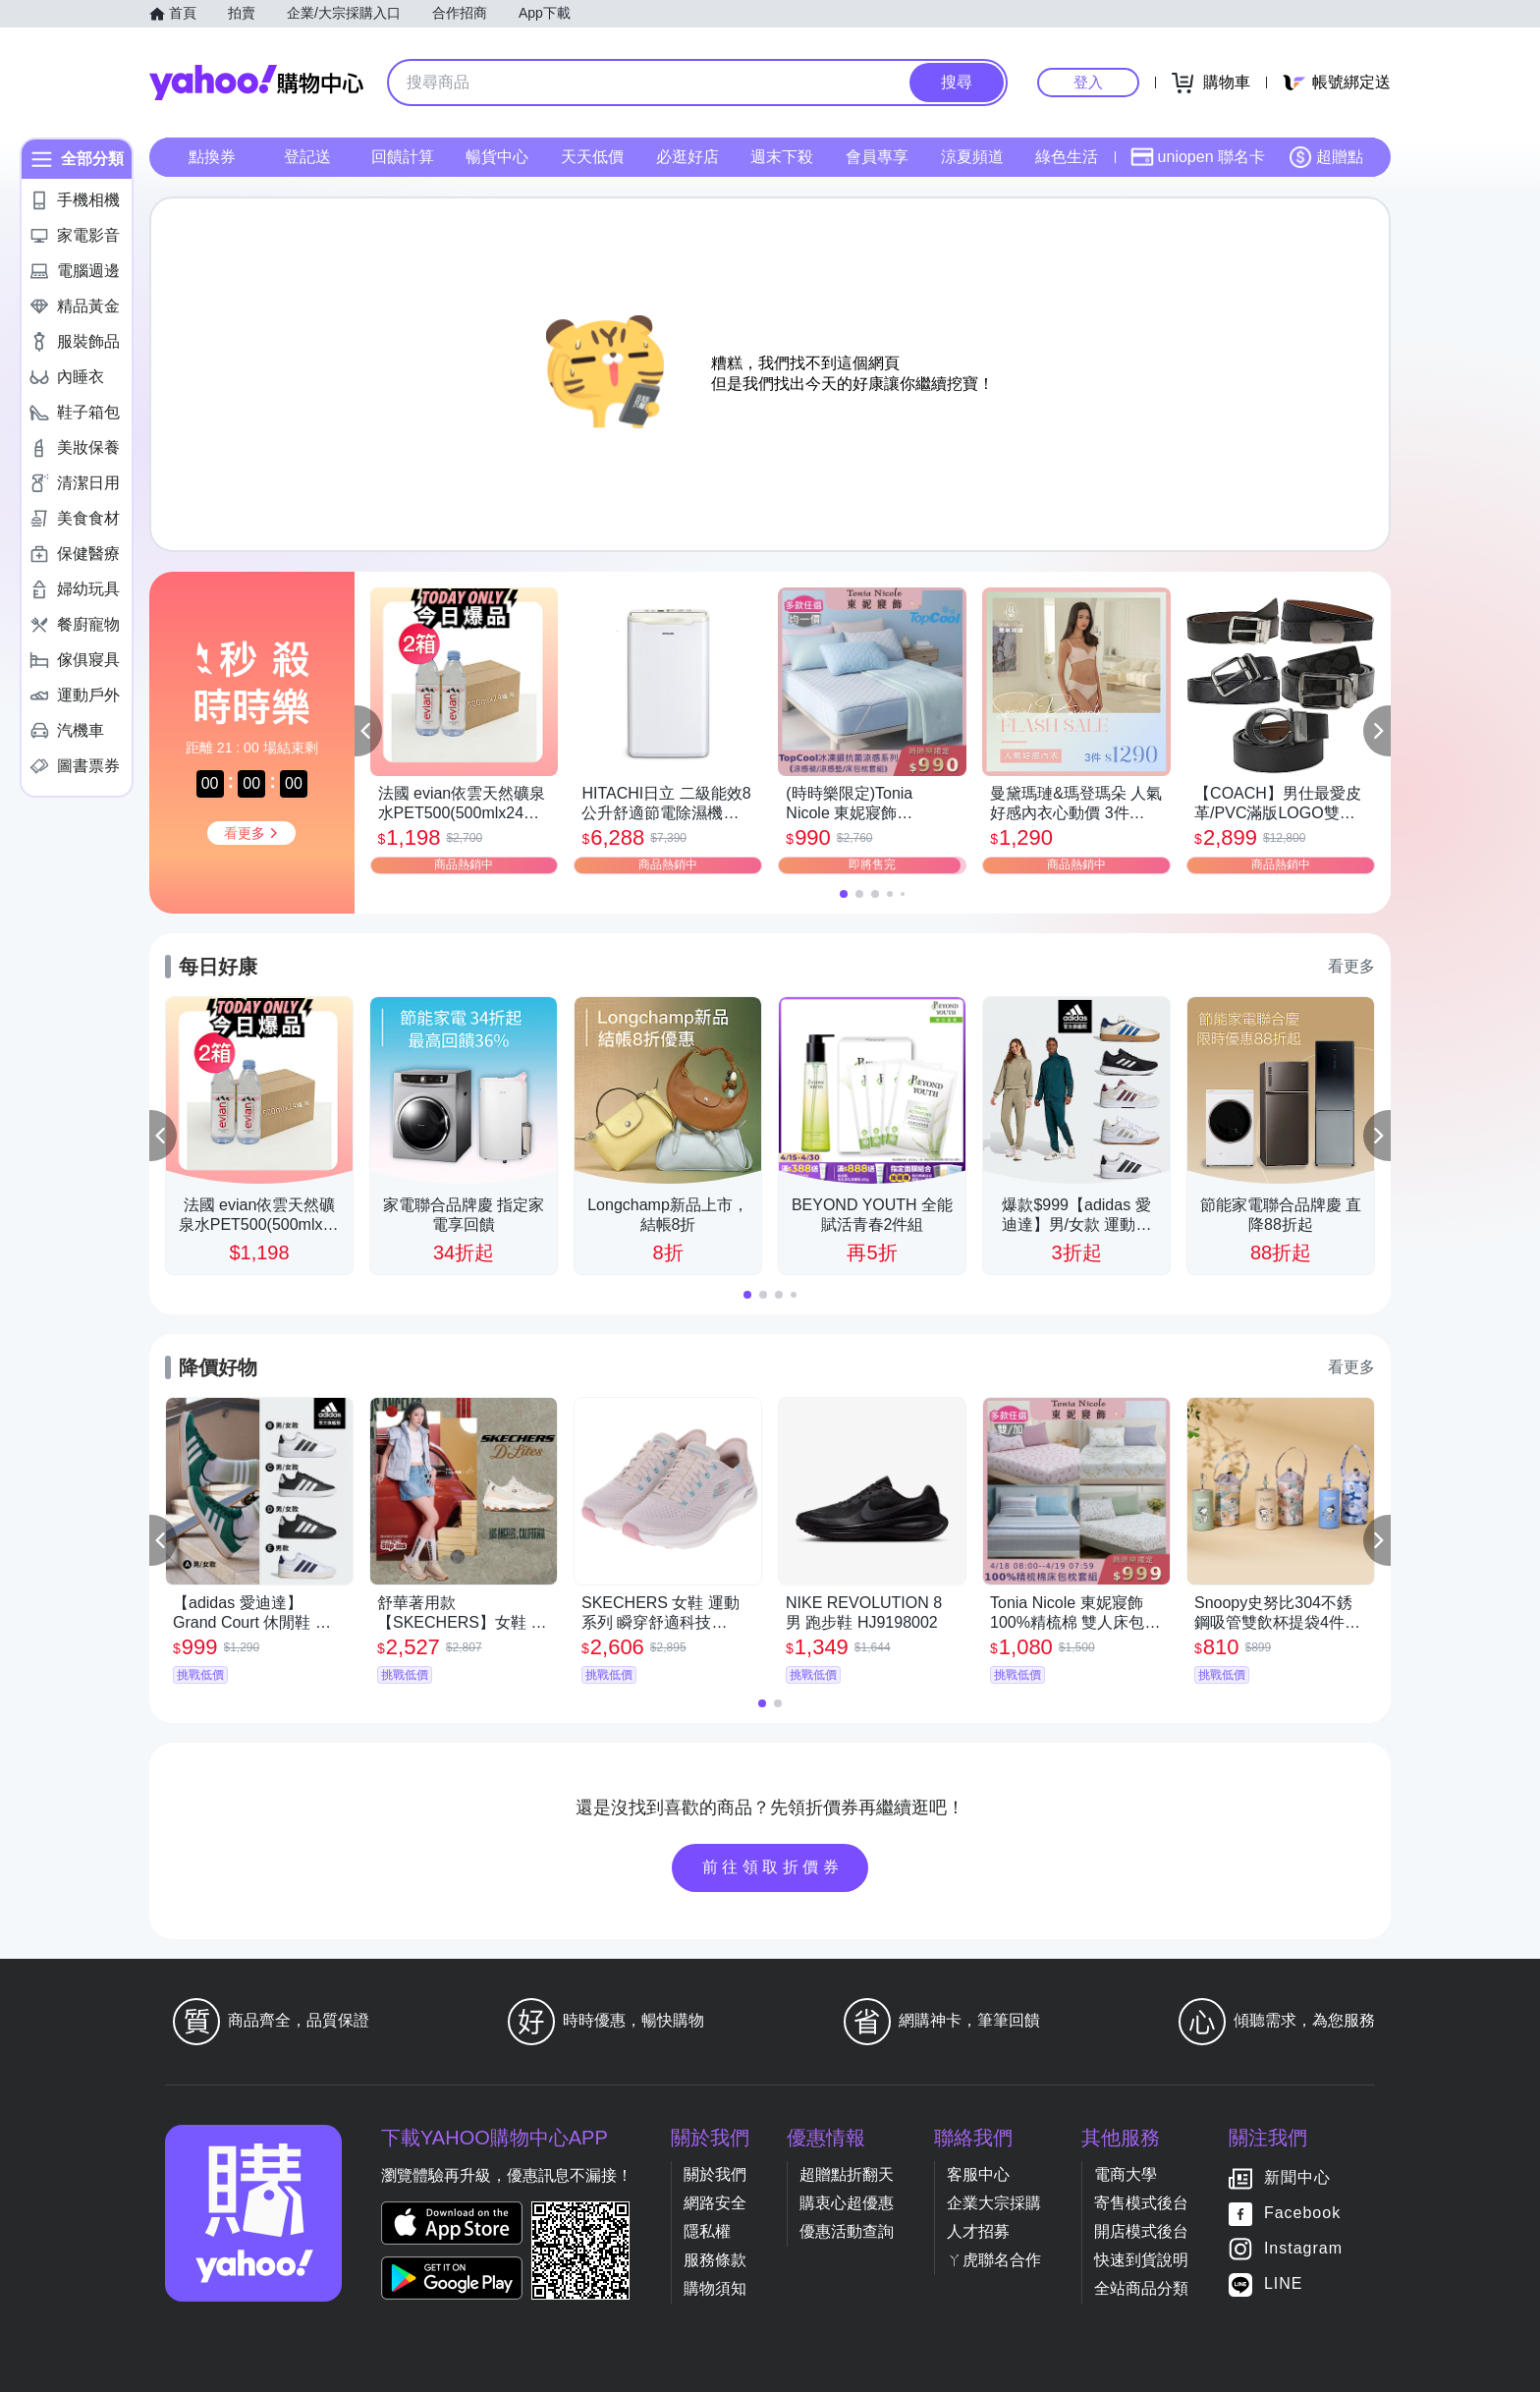 The height and width of the screenshot is (2392, 1540). I want to click on 綠色生活, so click(1066, 156).